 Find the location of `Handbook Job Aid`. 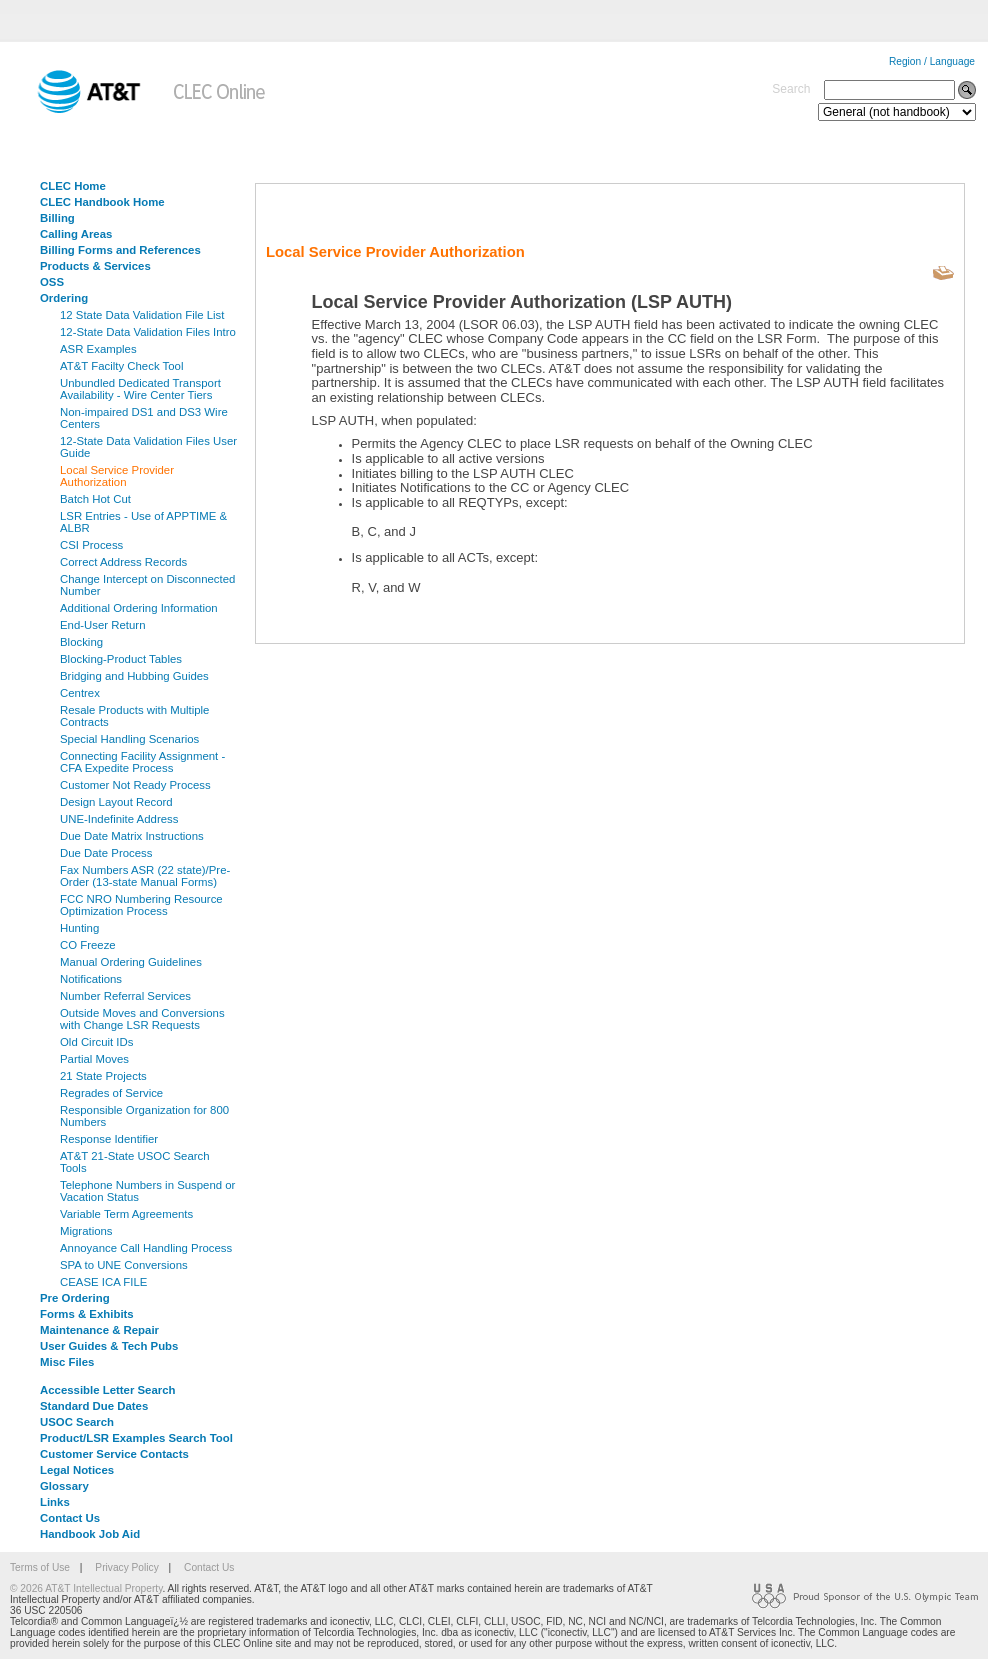

Handbook Job Aid is located at coordinates (90, 1534).